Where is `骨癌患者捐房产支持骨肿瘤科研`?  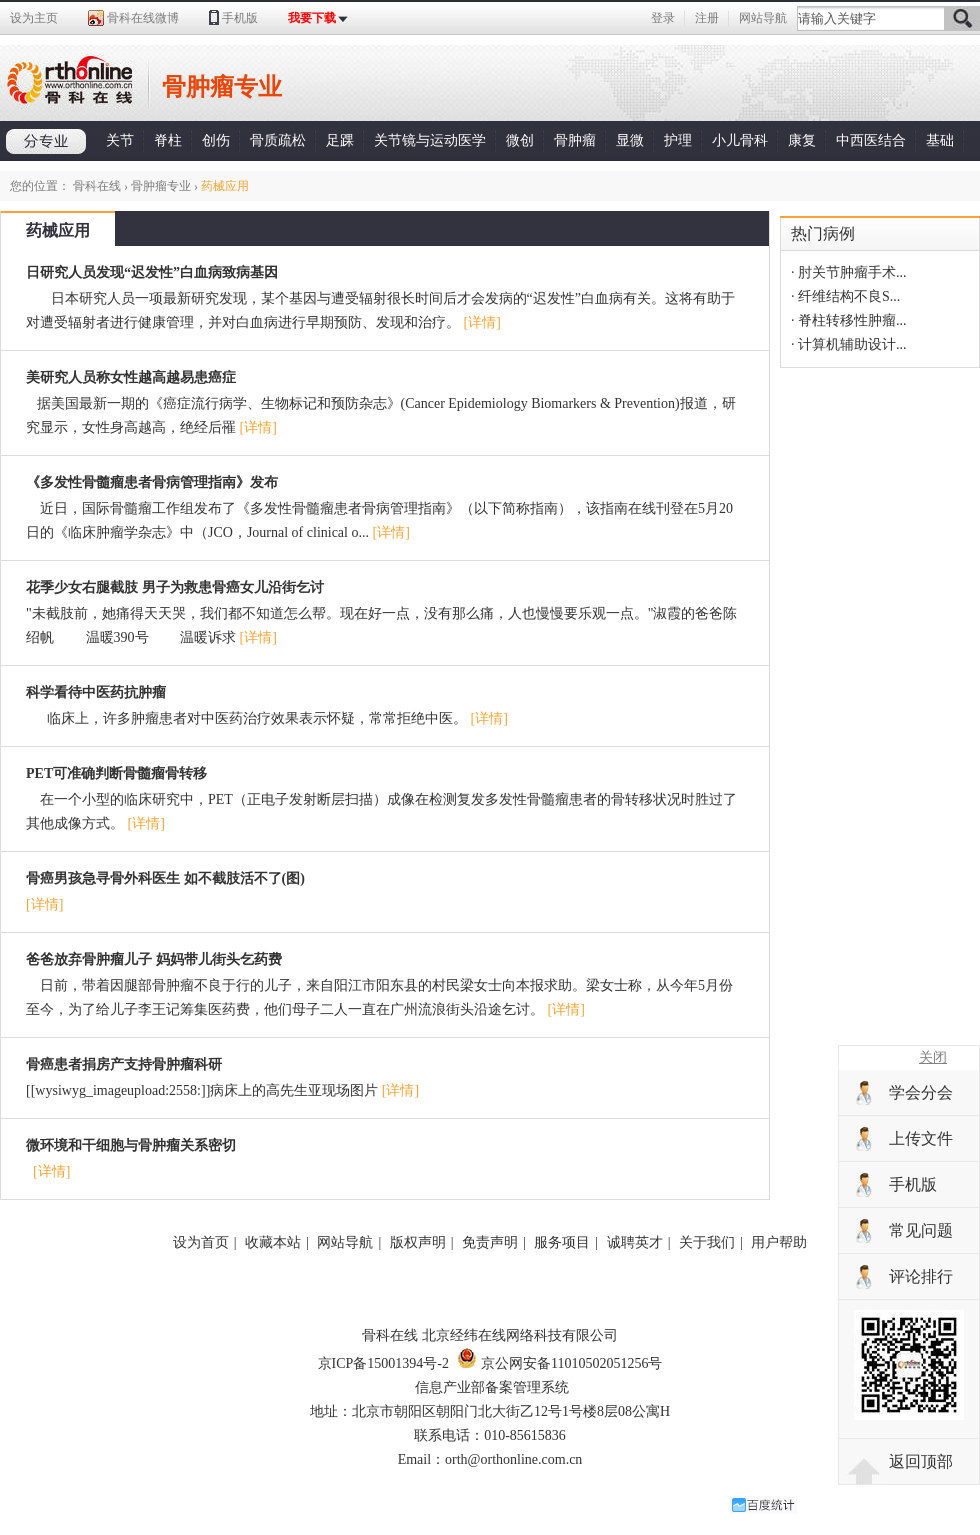 骨癌患者捐房产支持骨肿瘤科研 is located at coordinates (124, 1064).